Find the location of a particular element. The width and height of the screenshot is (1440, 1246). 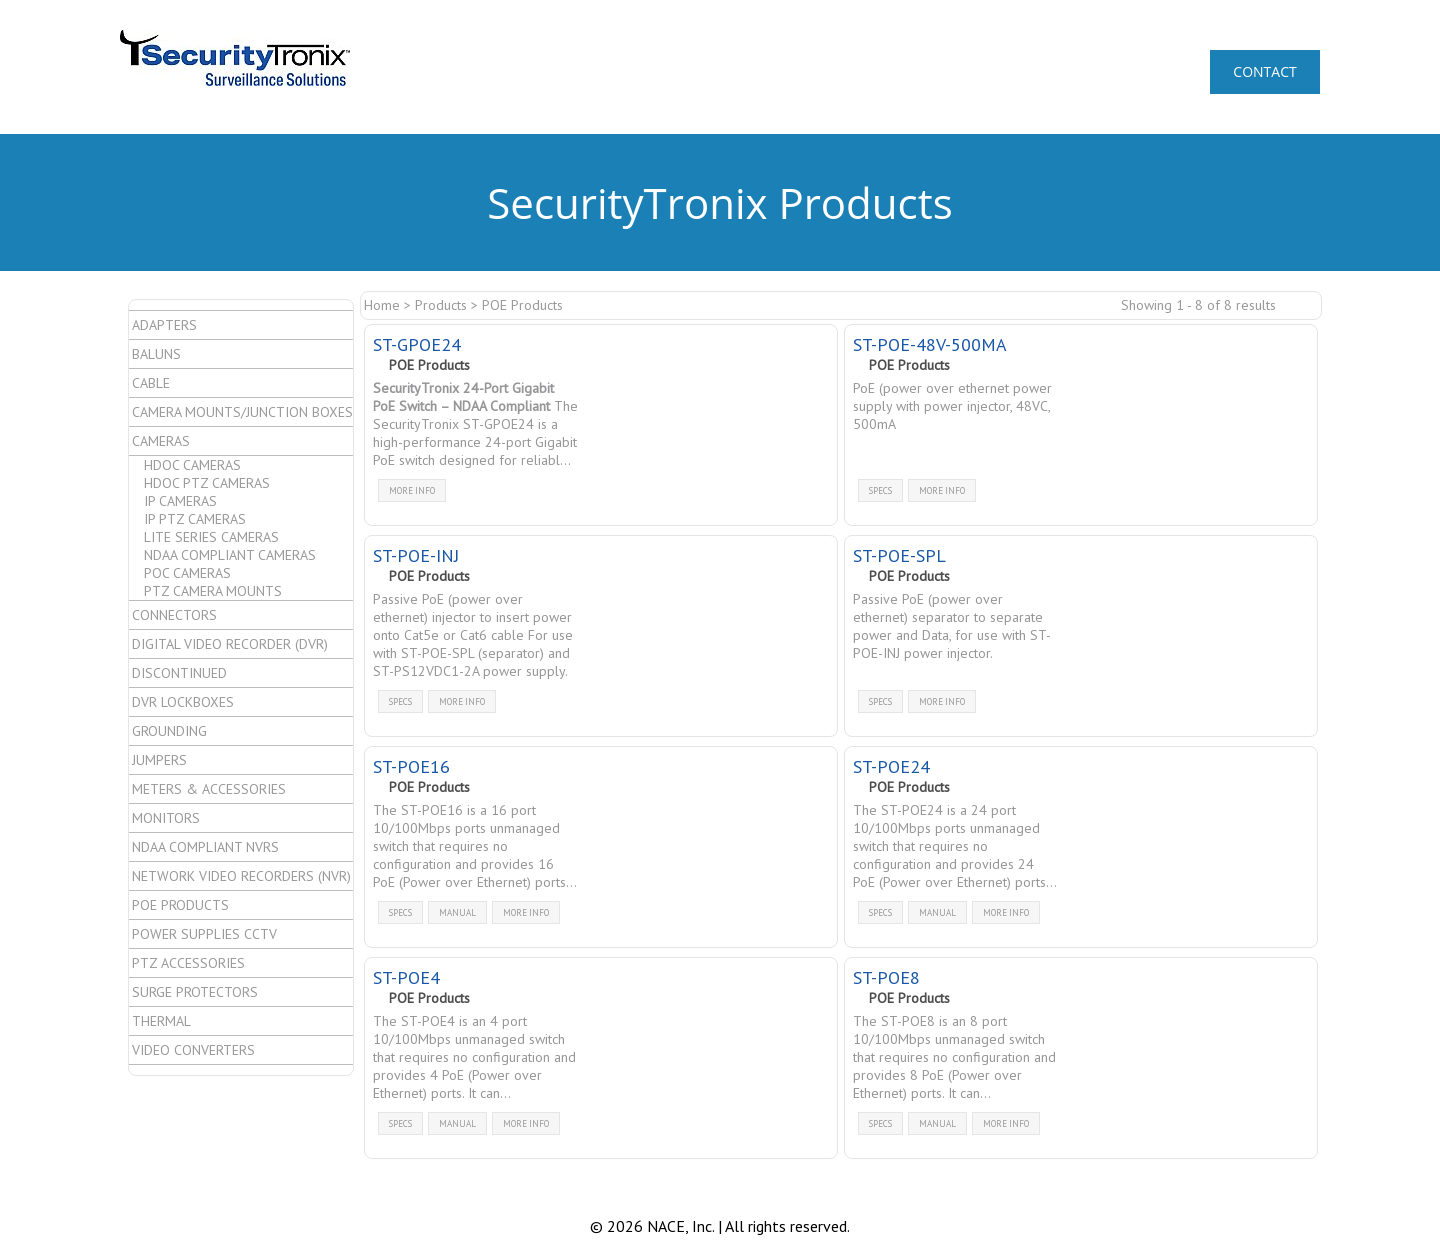

HDoC Cameras is located at coordinates (192, 465).